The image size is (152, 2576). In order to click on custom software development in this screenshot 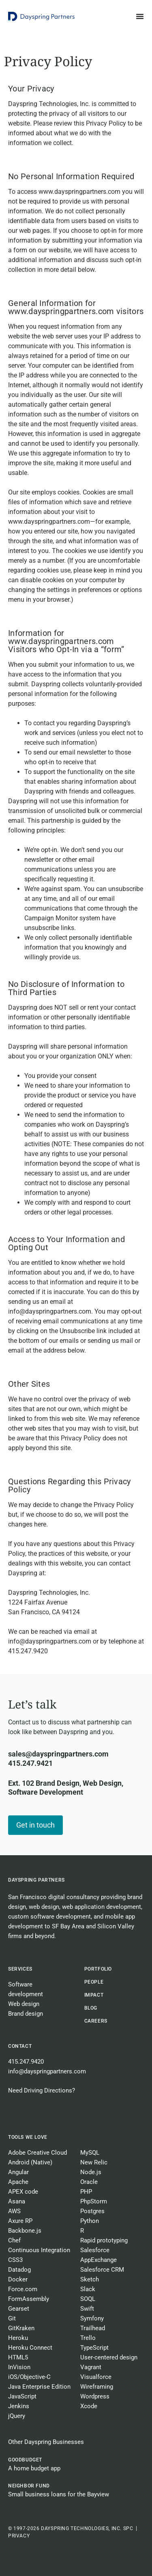, I will do `click(49, 1916)`.